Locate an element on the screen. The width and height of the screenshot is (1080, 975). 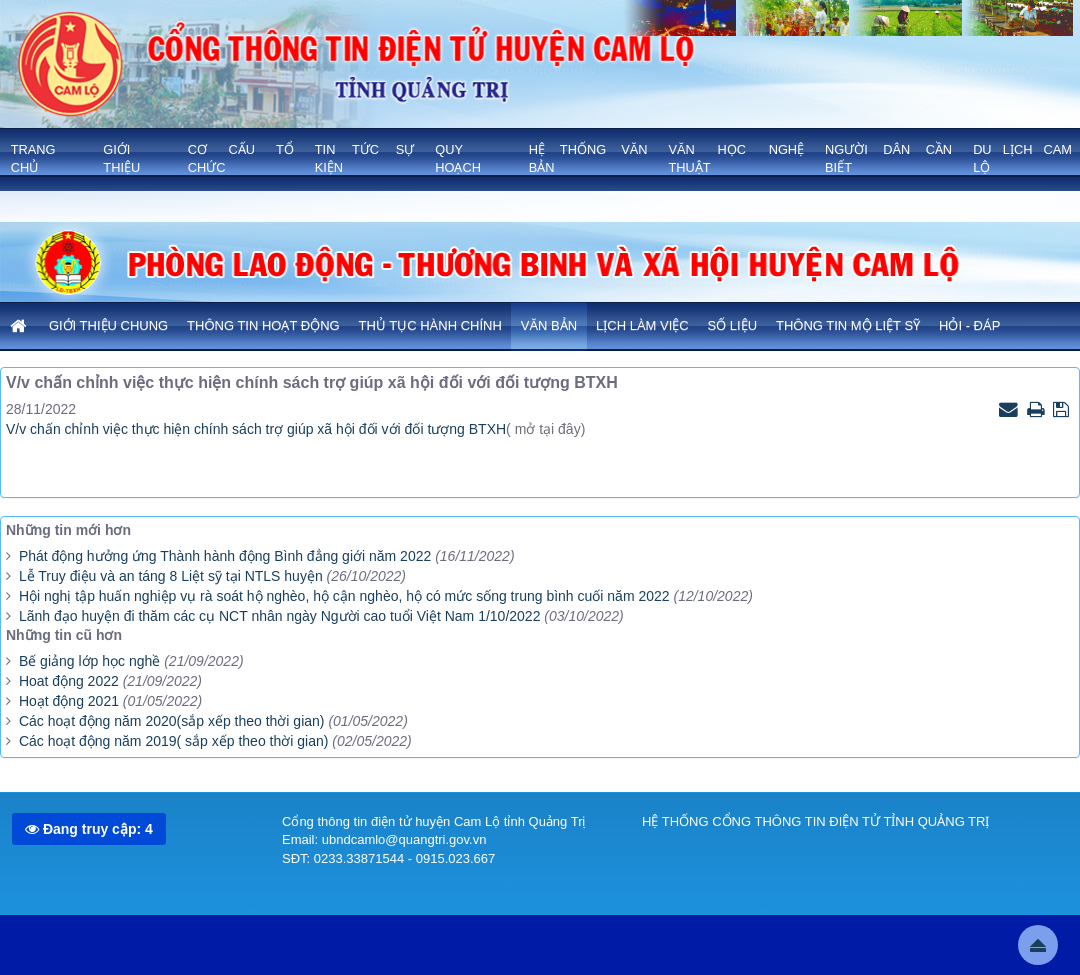
Các hoạt động năm 2020(sắp xếp theo thời gian) is located at coordinates (172, 721).